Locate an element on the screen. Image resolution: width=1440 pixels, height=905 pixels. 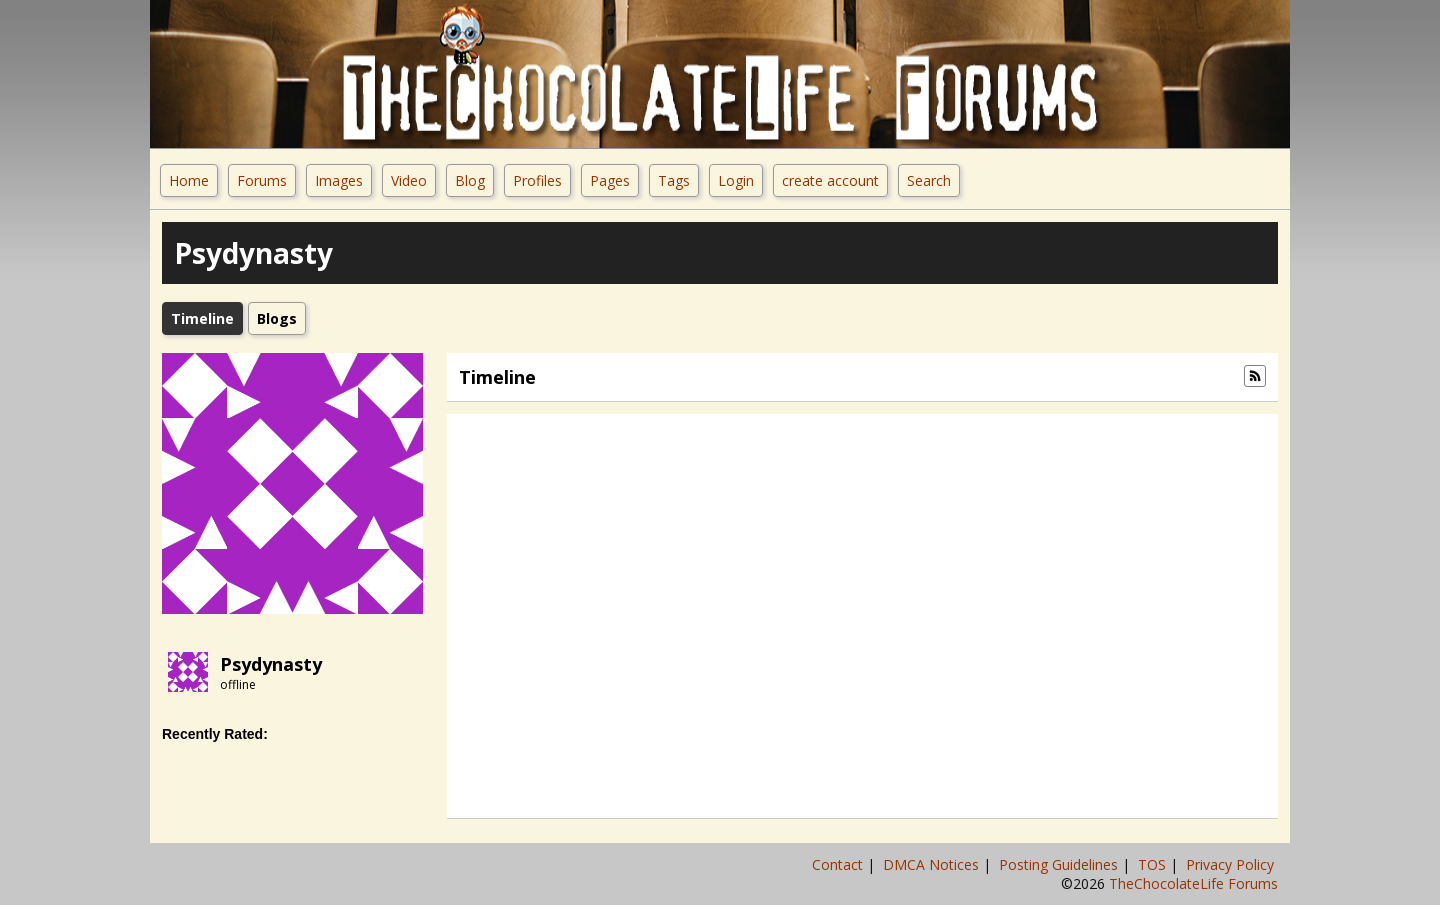
Search is located at coordinates (929, 180).